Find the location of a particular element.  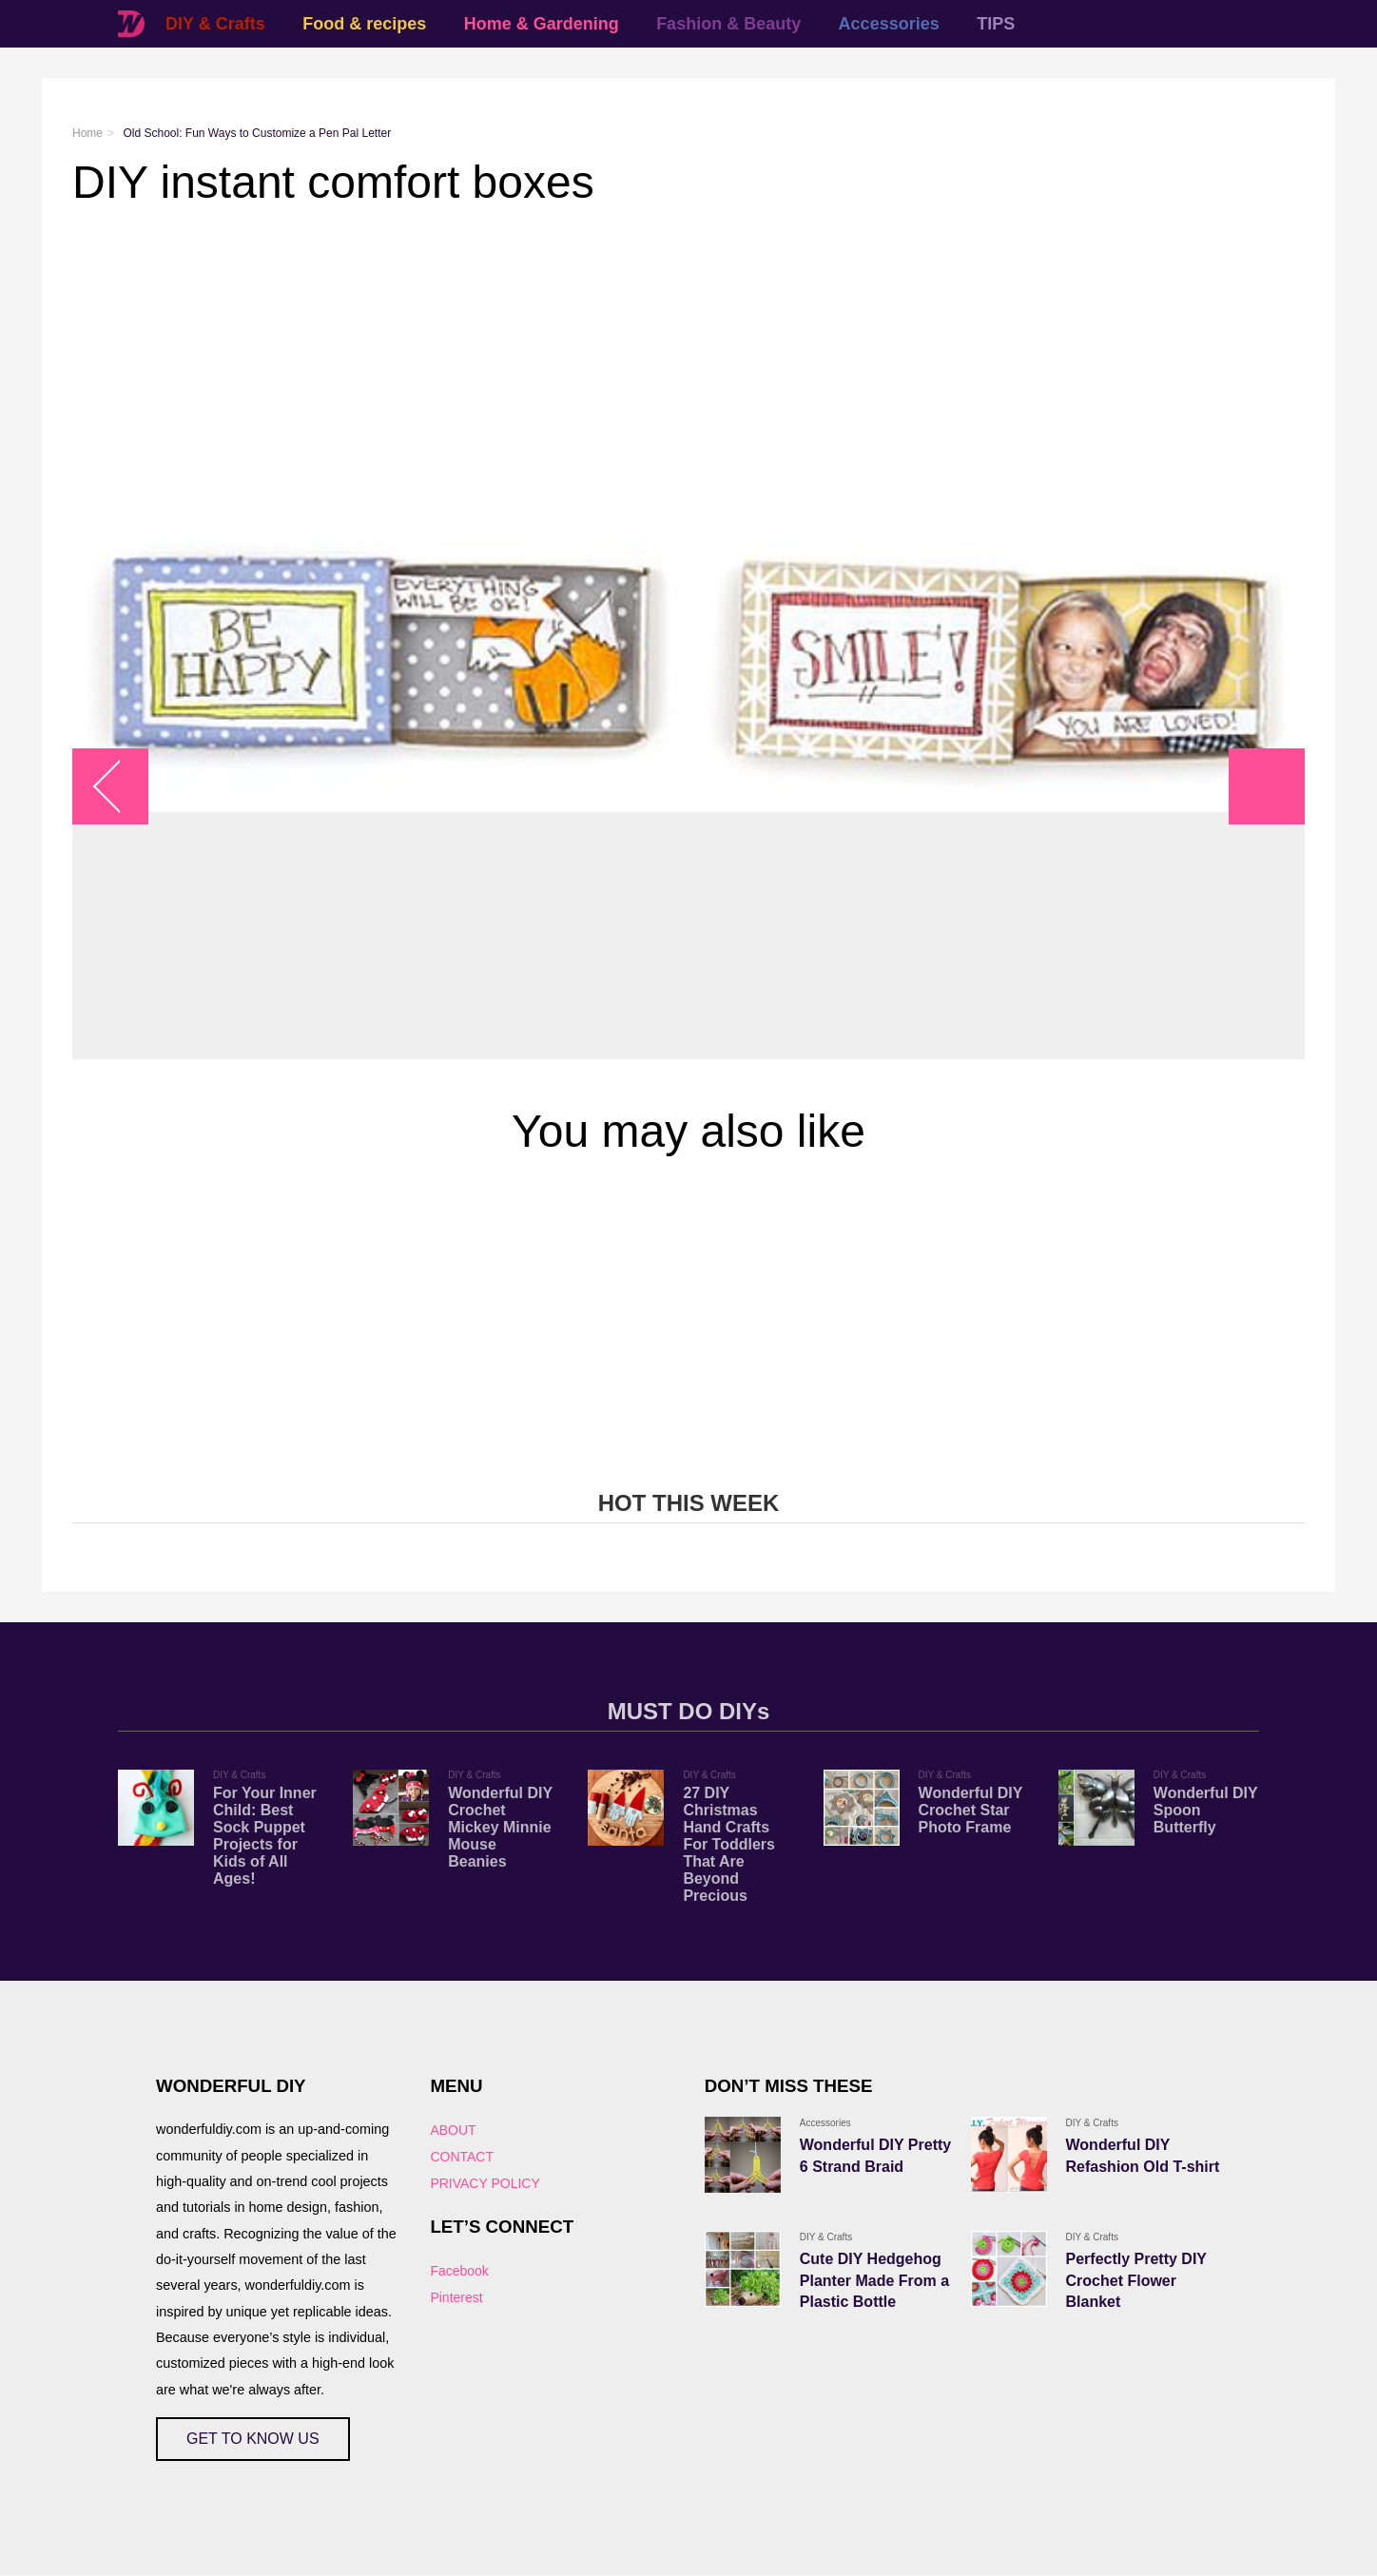

arrow_left is located at coordinates (120, 786).